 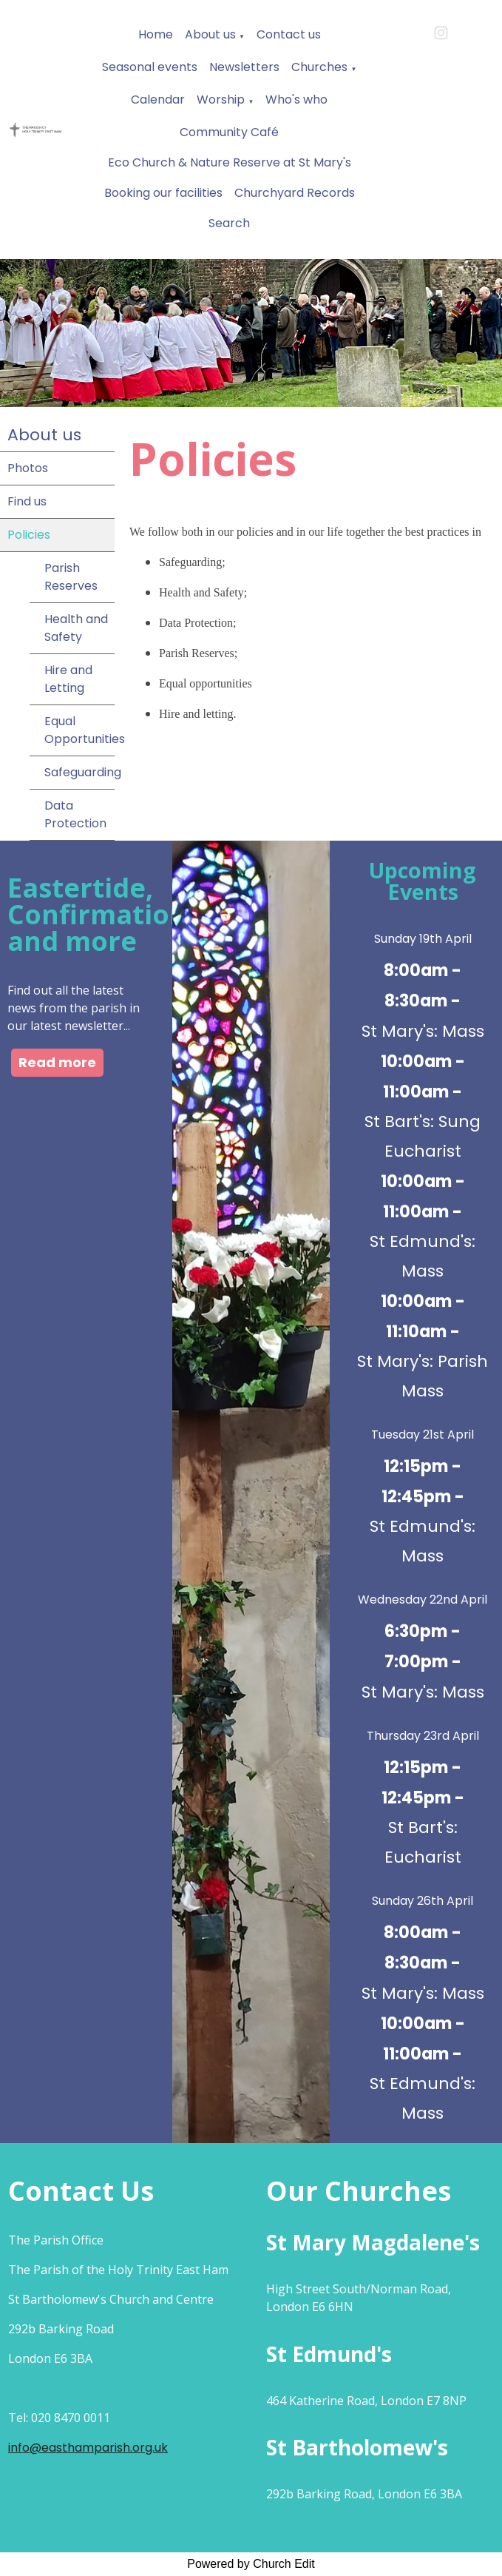 What do you see at coordinates (71, 576) in the screenshot?
I see `Parish Reserves` at bounding box center [71, 576].